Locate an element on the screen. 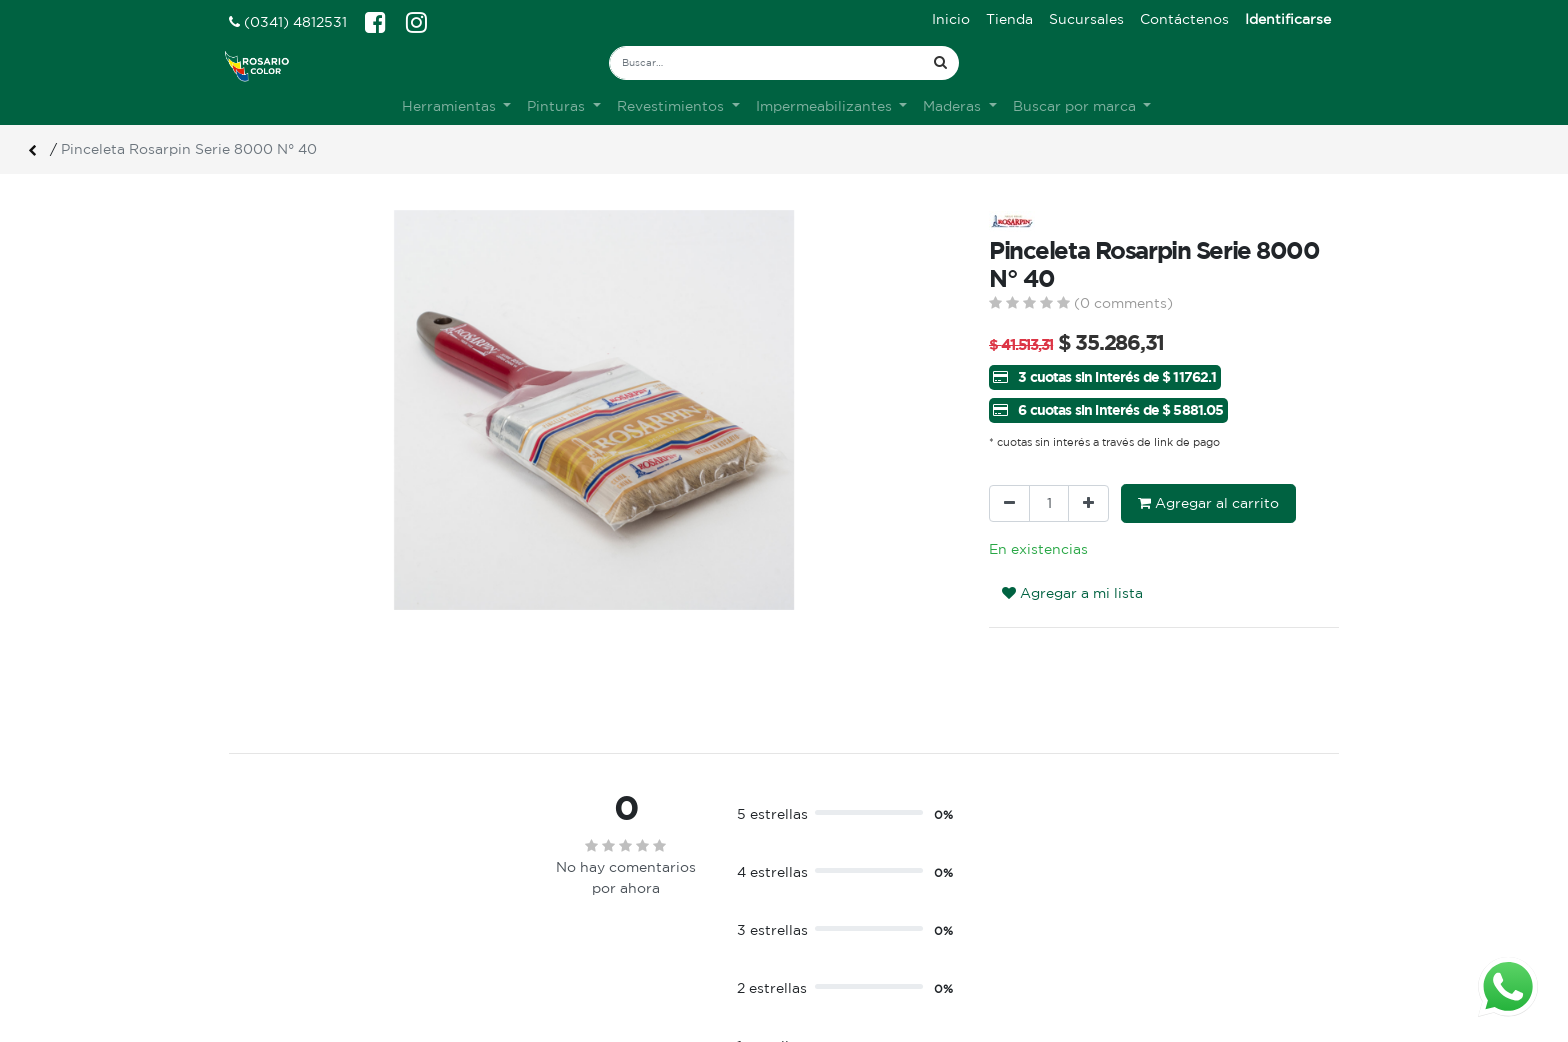  [Quitar uno] is located at coordinates (1009, 503).